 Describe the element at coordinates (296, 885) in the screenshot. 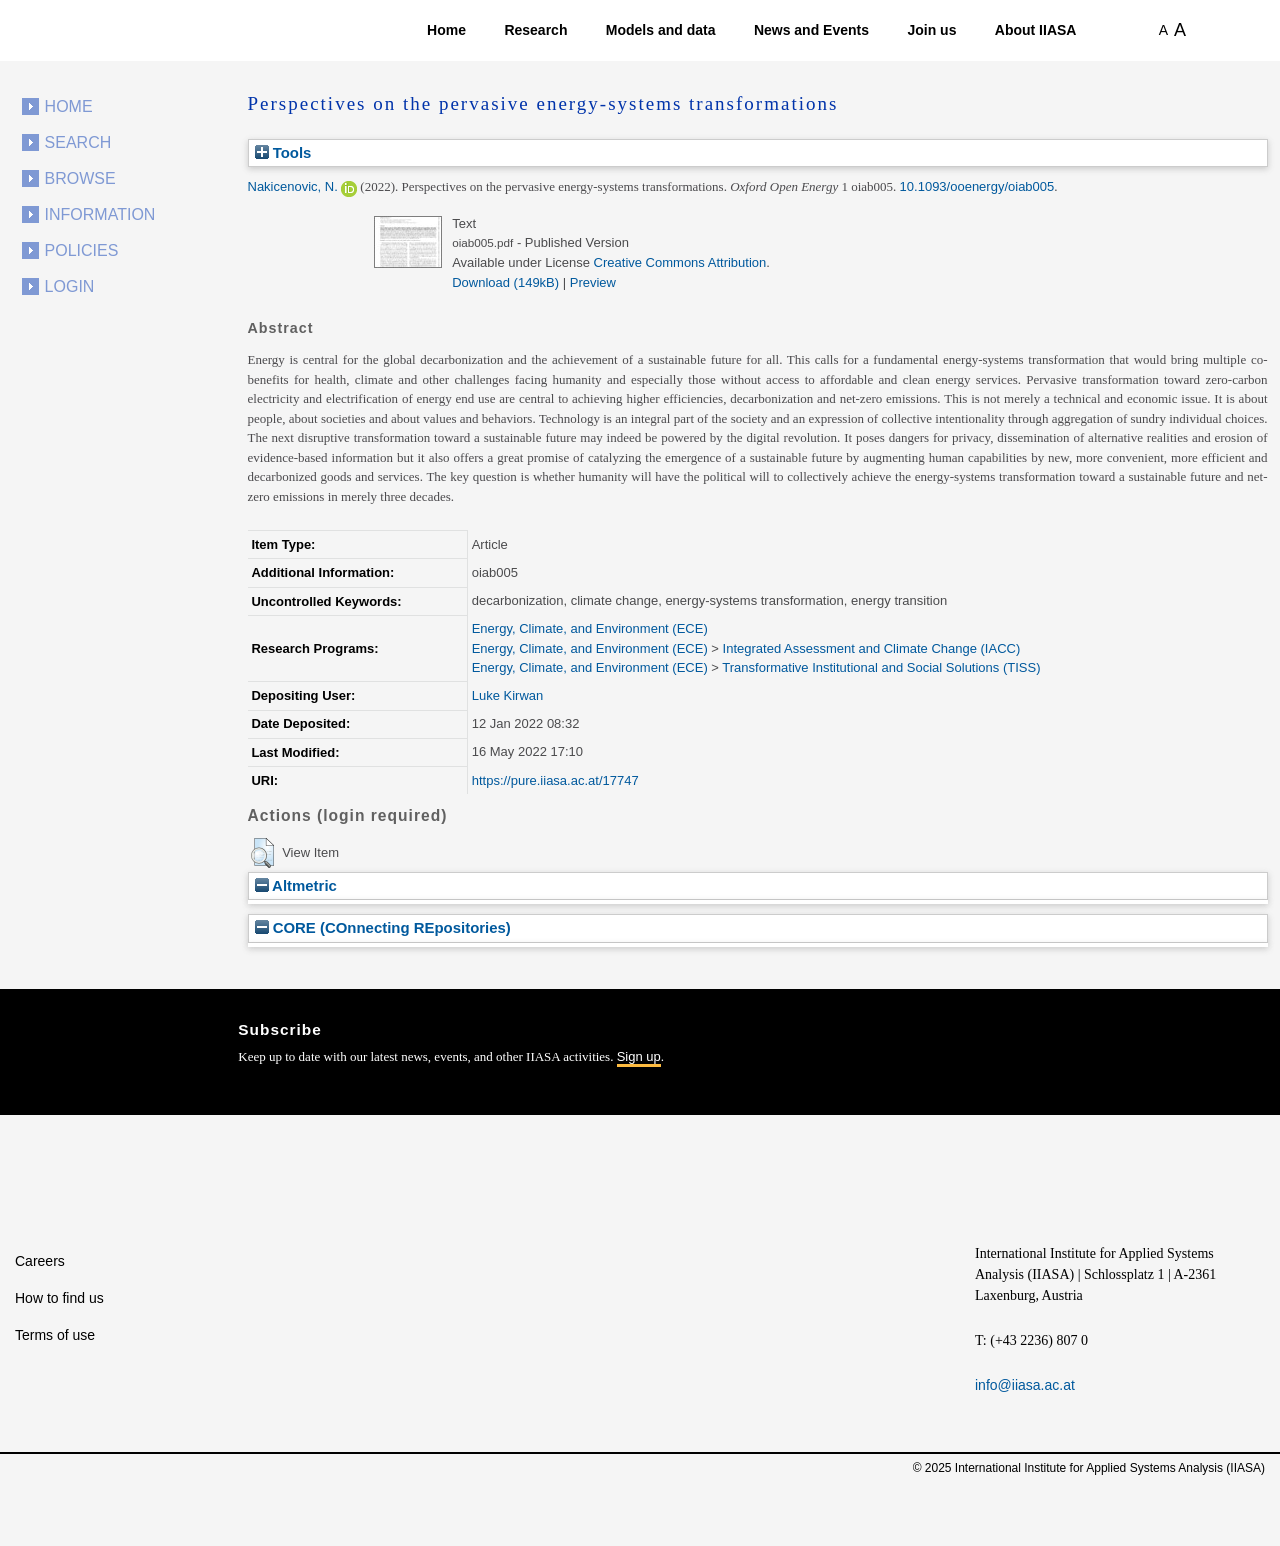

I see `Altmetric` at that location.